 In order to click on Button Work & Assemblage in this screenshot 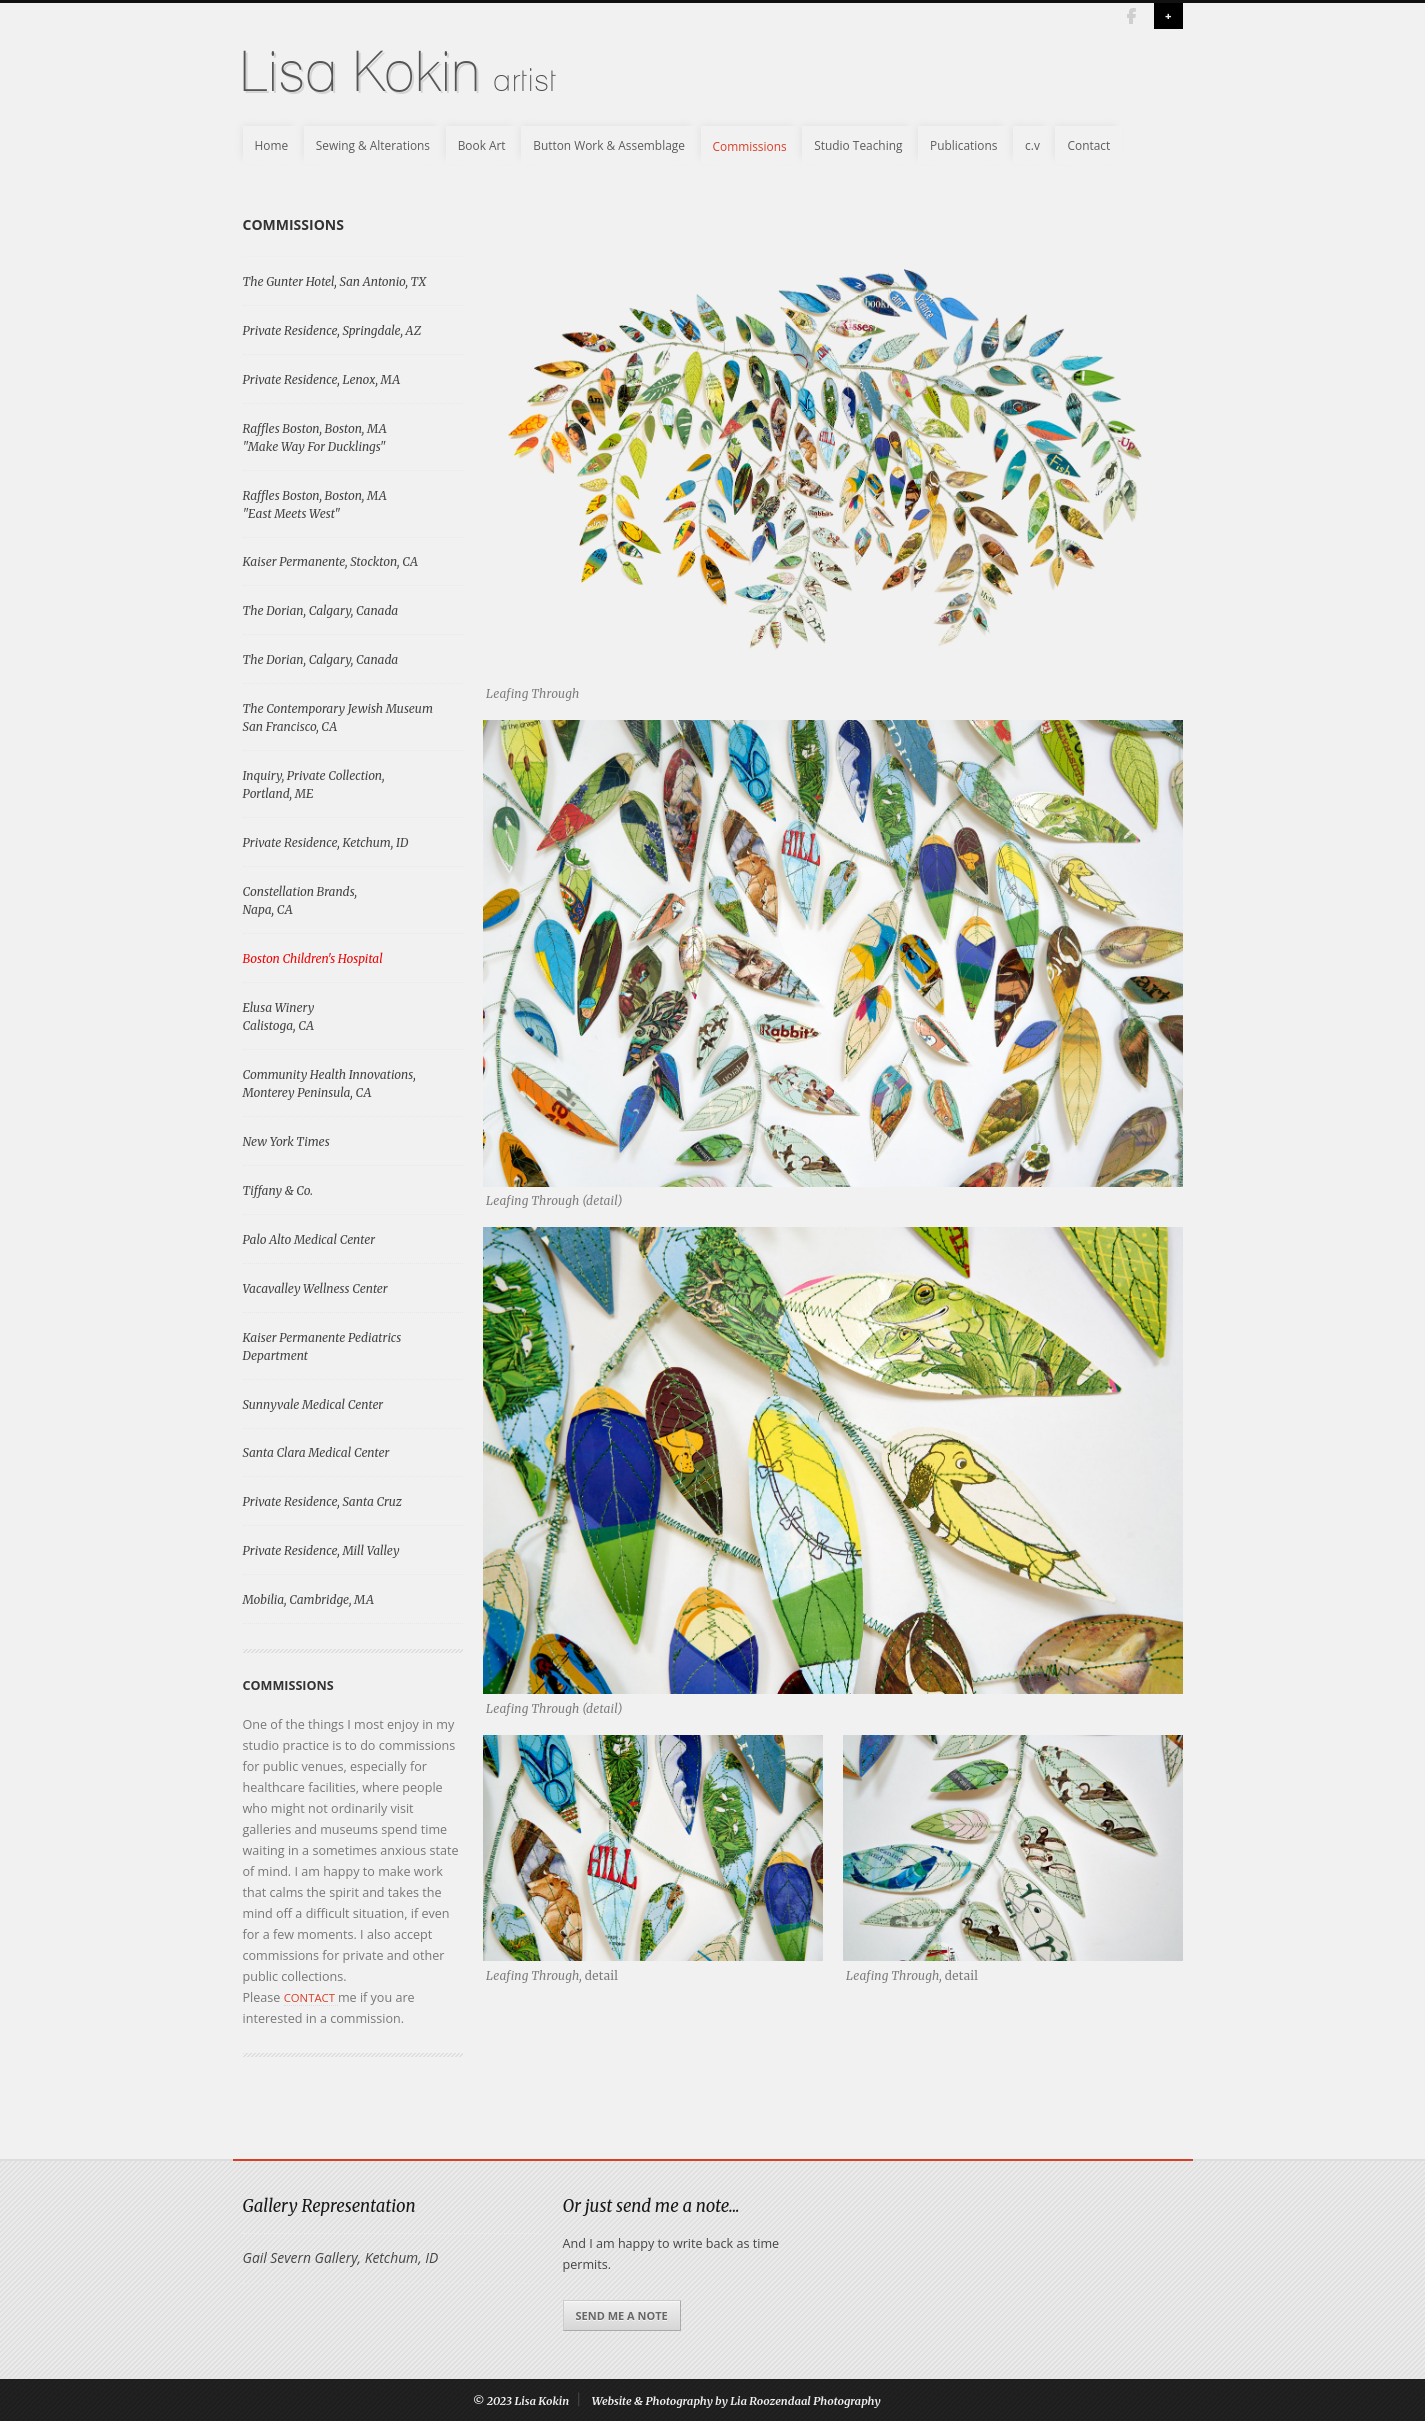, I will do `click(609, 145)`.